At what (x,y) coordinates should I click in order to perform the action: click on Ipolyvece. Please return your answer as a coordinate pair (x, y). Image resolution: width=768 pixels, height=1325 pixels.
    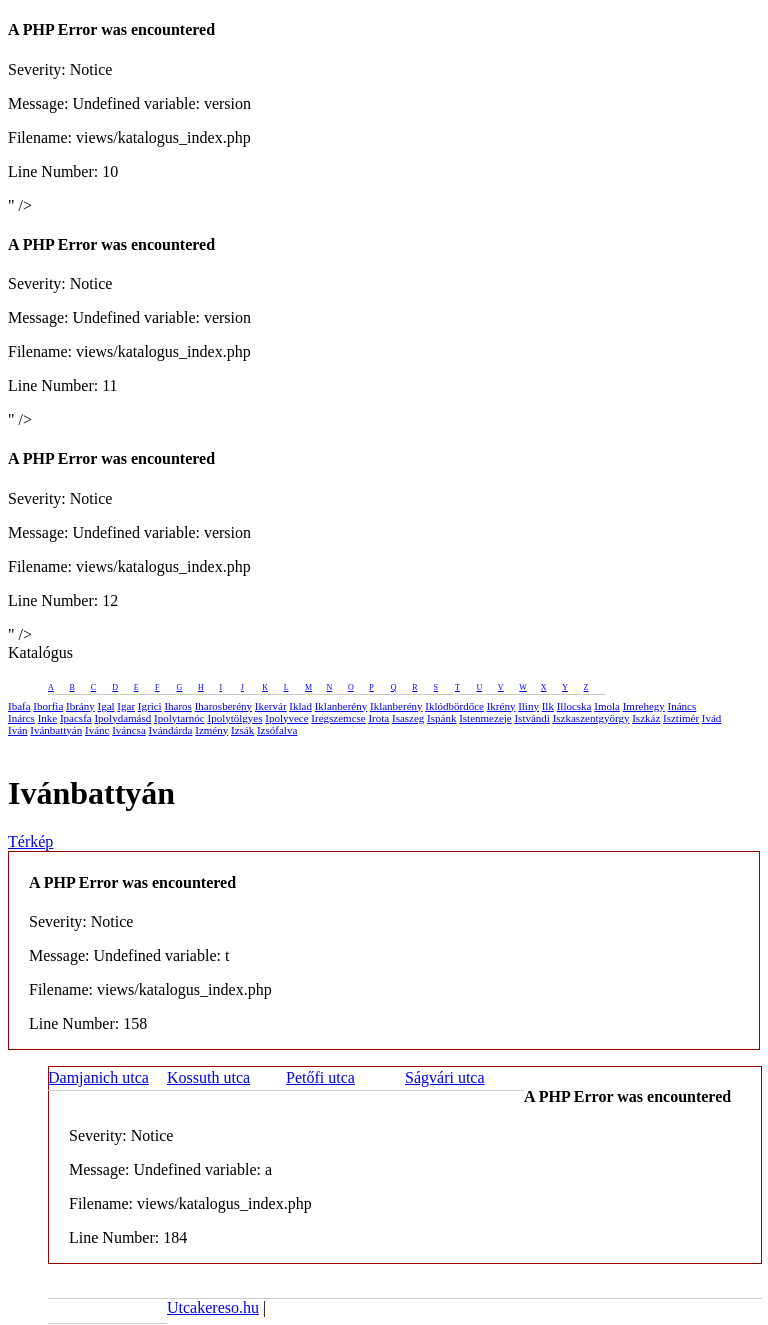
    Looking at the image, I should click on (286, 718).